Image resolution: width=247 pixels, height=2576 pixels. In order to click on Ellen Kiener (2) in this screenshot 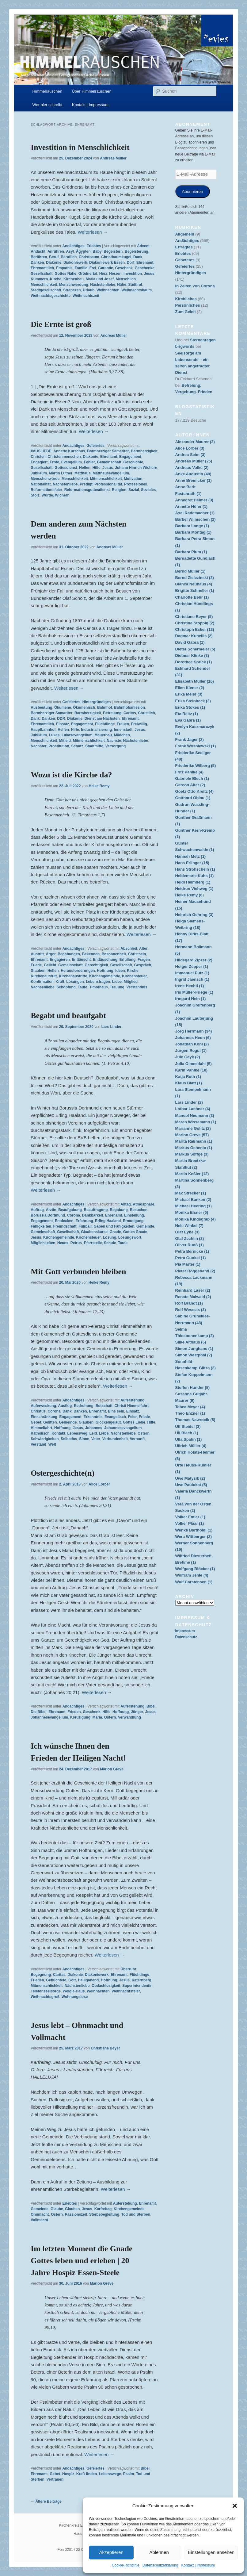, I will do `click(189, 687)`.